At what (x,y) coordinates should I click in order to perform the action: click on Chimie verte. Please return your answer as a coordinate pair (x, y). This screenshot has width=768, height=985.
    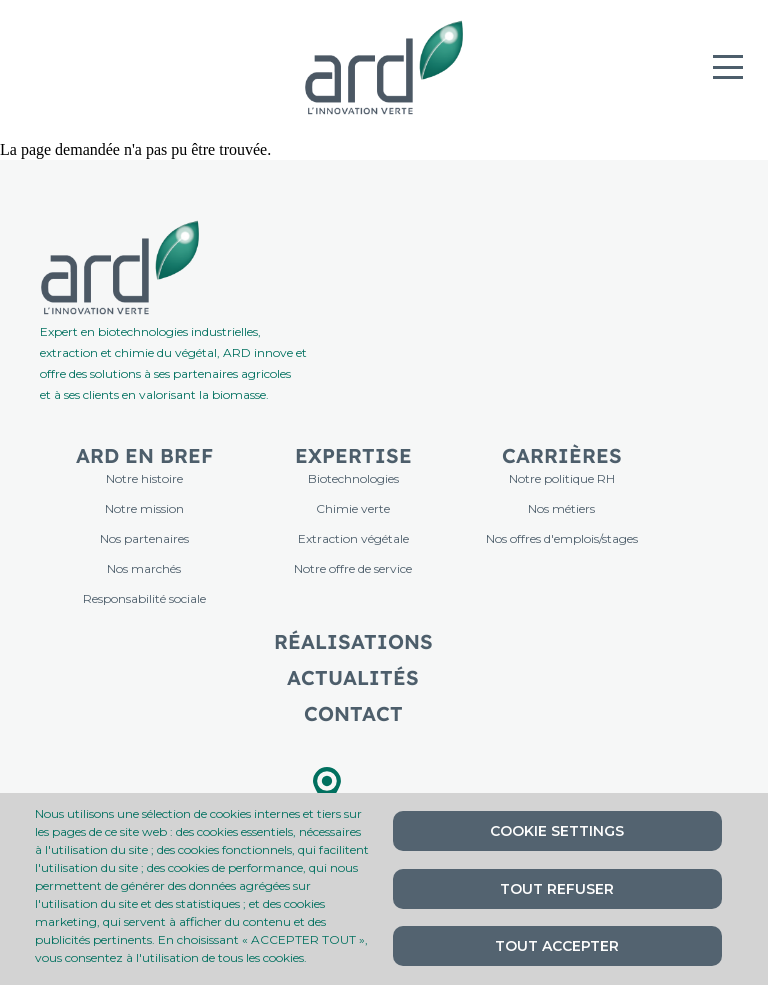
    Looking at the image, I should click on (353, 508).